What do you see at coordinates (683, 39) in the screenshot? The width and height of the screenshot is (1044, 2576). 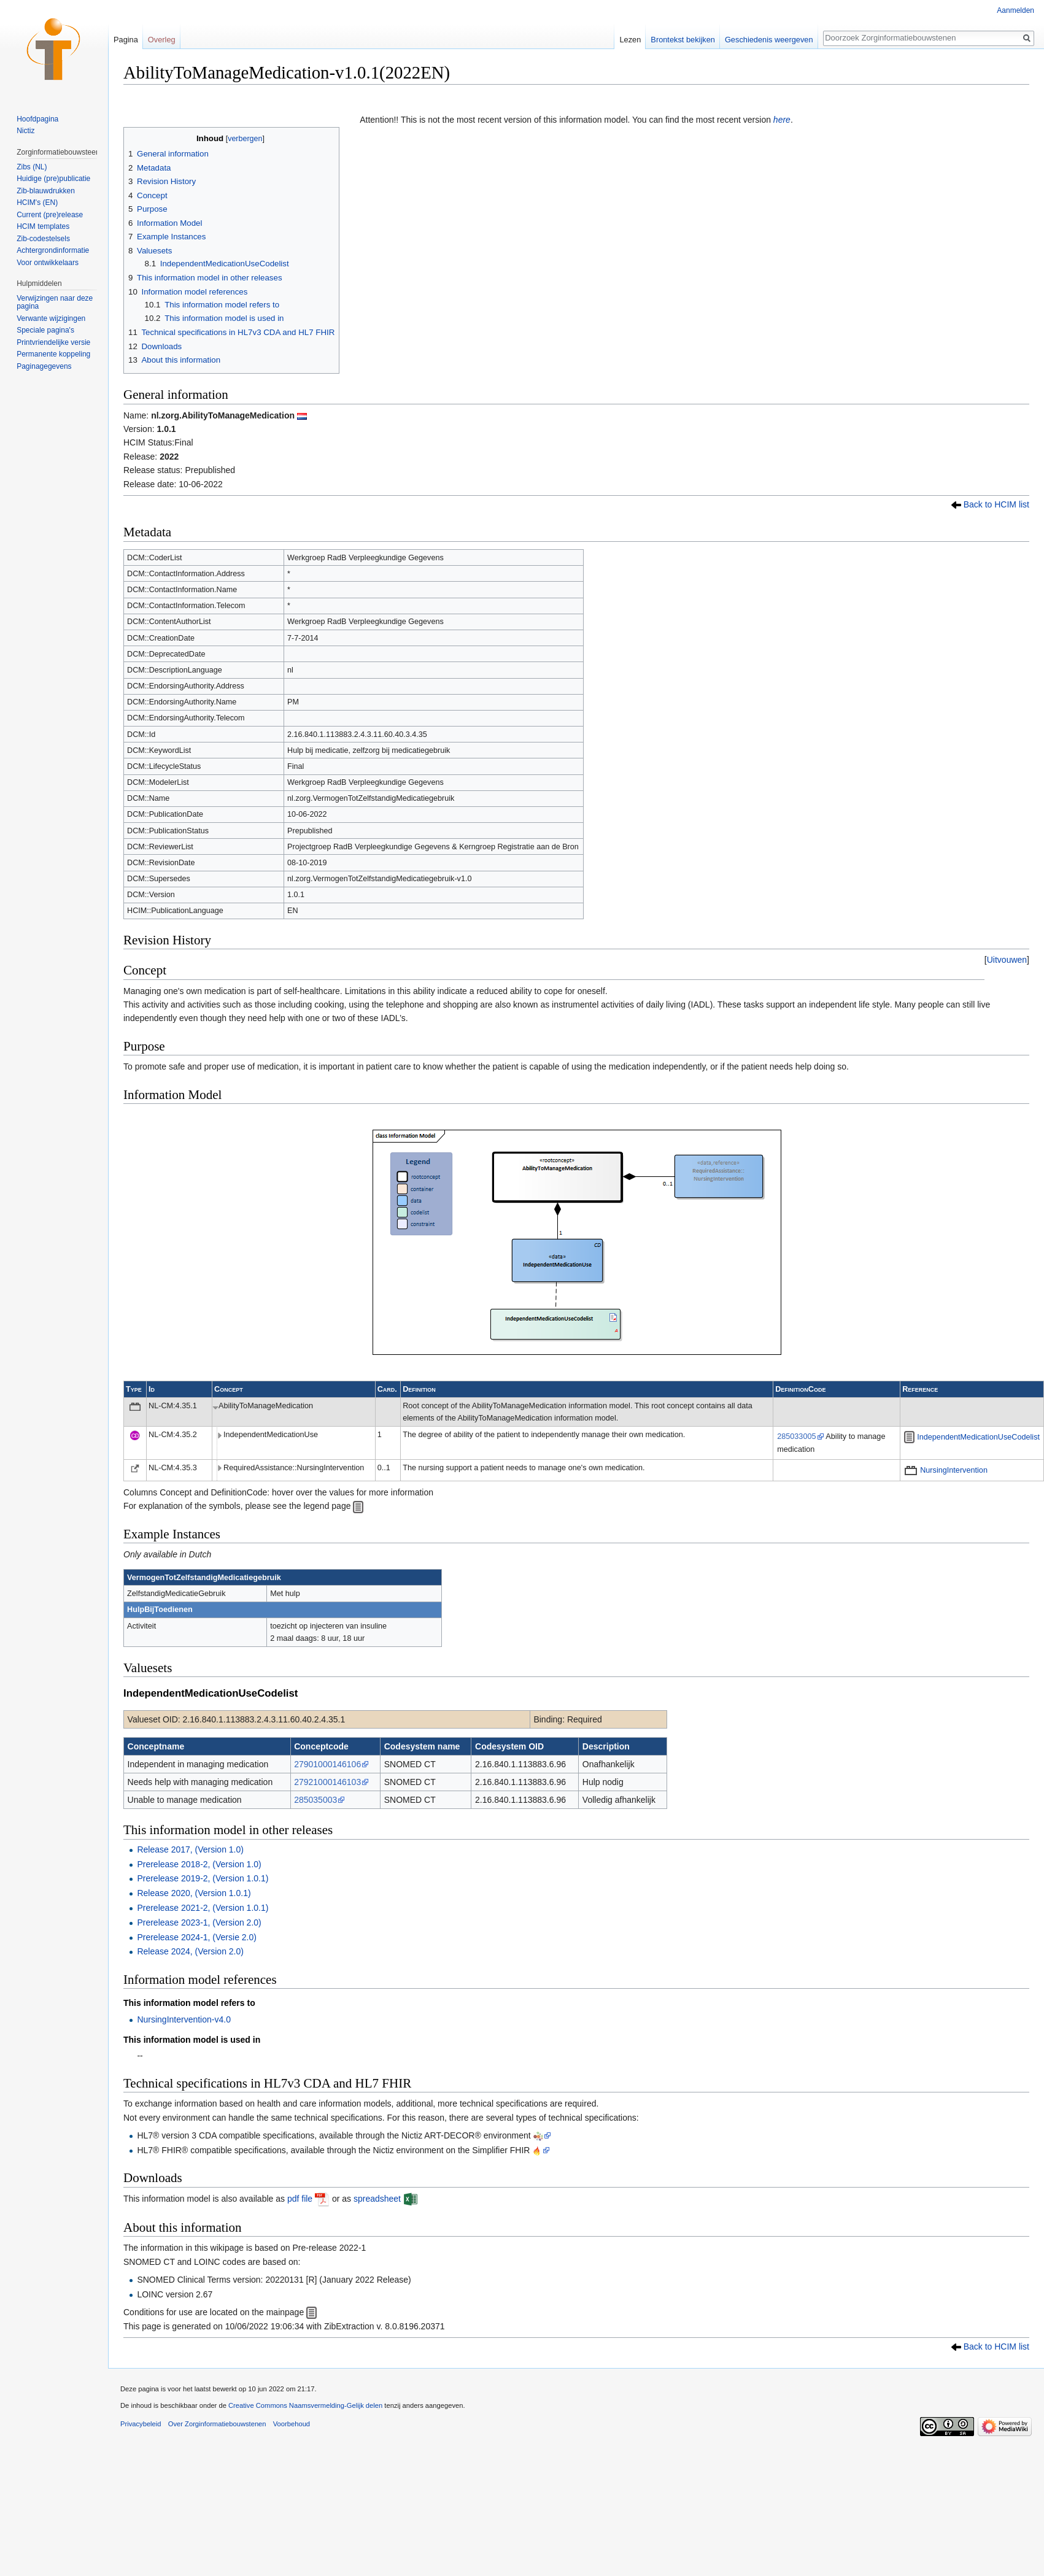 I see `Brontekst bekijken` at bounding box center [683, 39].